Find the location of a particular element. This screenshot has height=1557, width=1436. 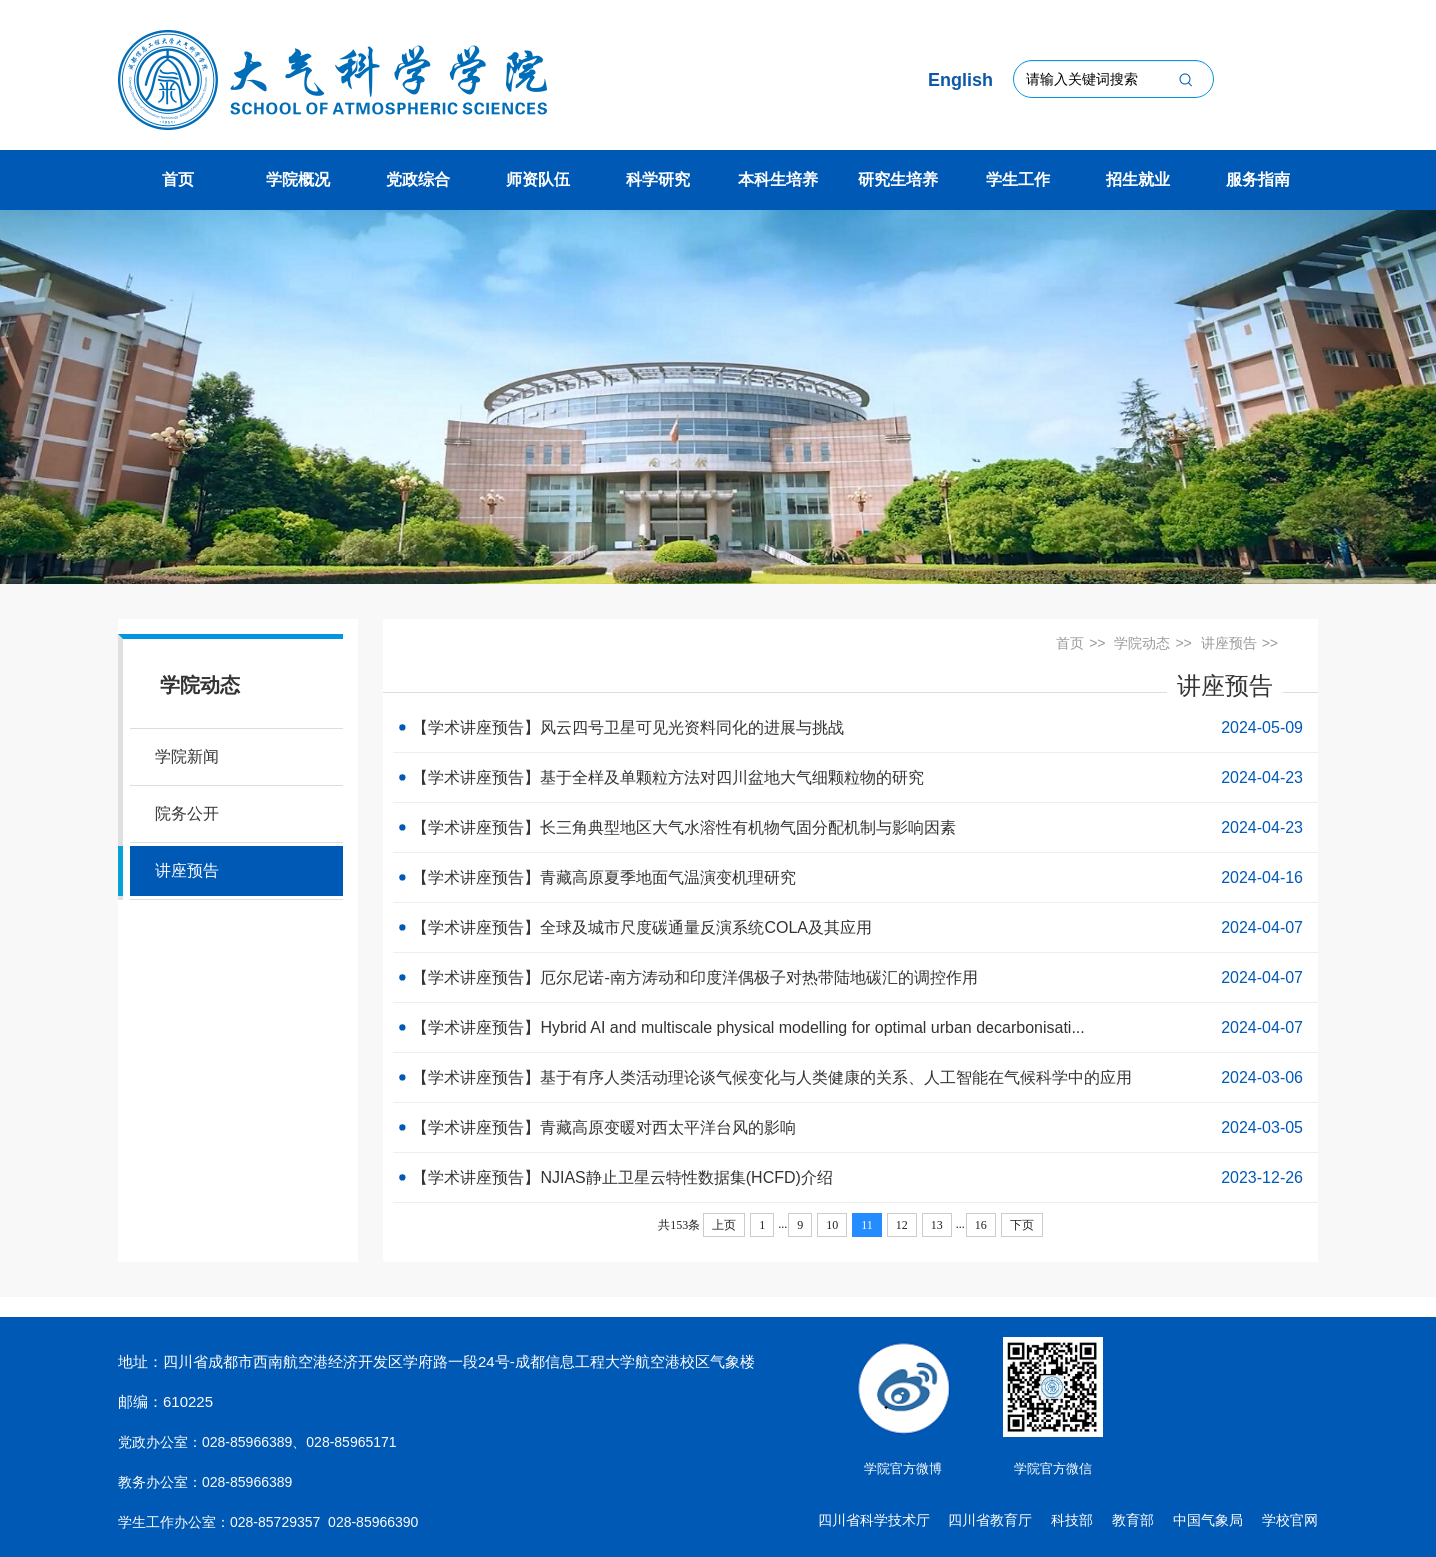

科学研究 is located at coordinates (658, 179).